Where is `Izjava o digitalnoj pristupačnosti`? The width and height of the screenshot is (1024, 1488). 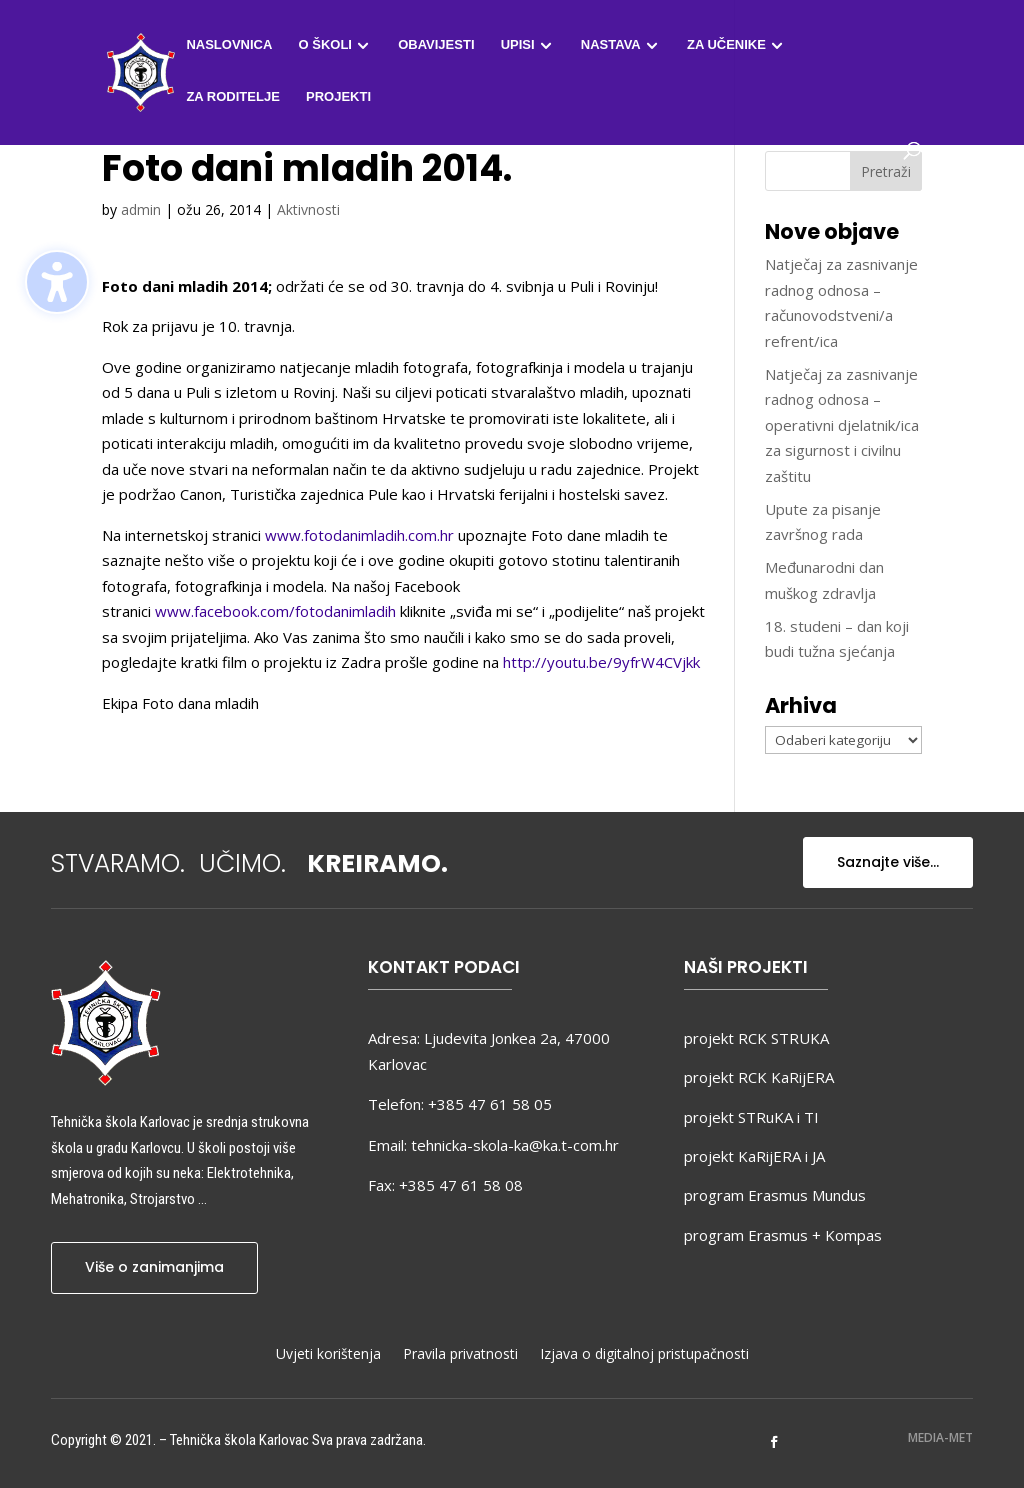 Izjava o digitalnoj pristupačnosti is located at coordinates (644, 1355).